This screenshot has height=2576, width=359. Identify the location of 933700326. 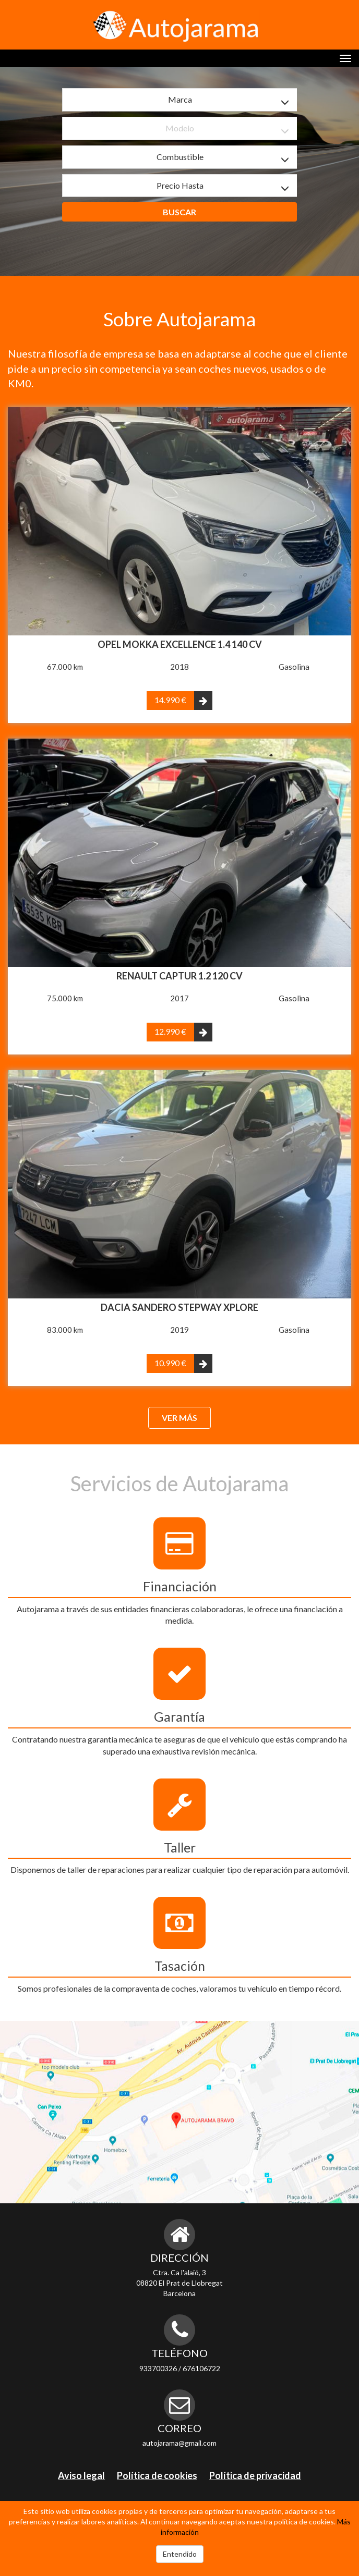
(158, 2368).